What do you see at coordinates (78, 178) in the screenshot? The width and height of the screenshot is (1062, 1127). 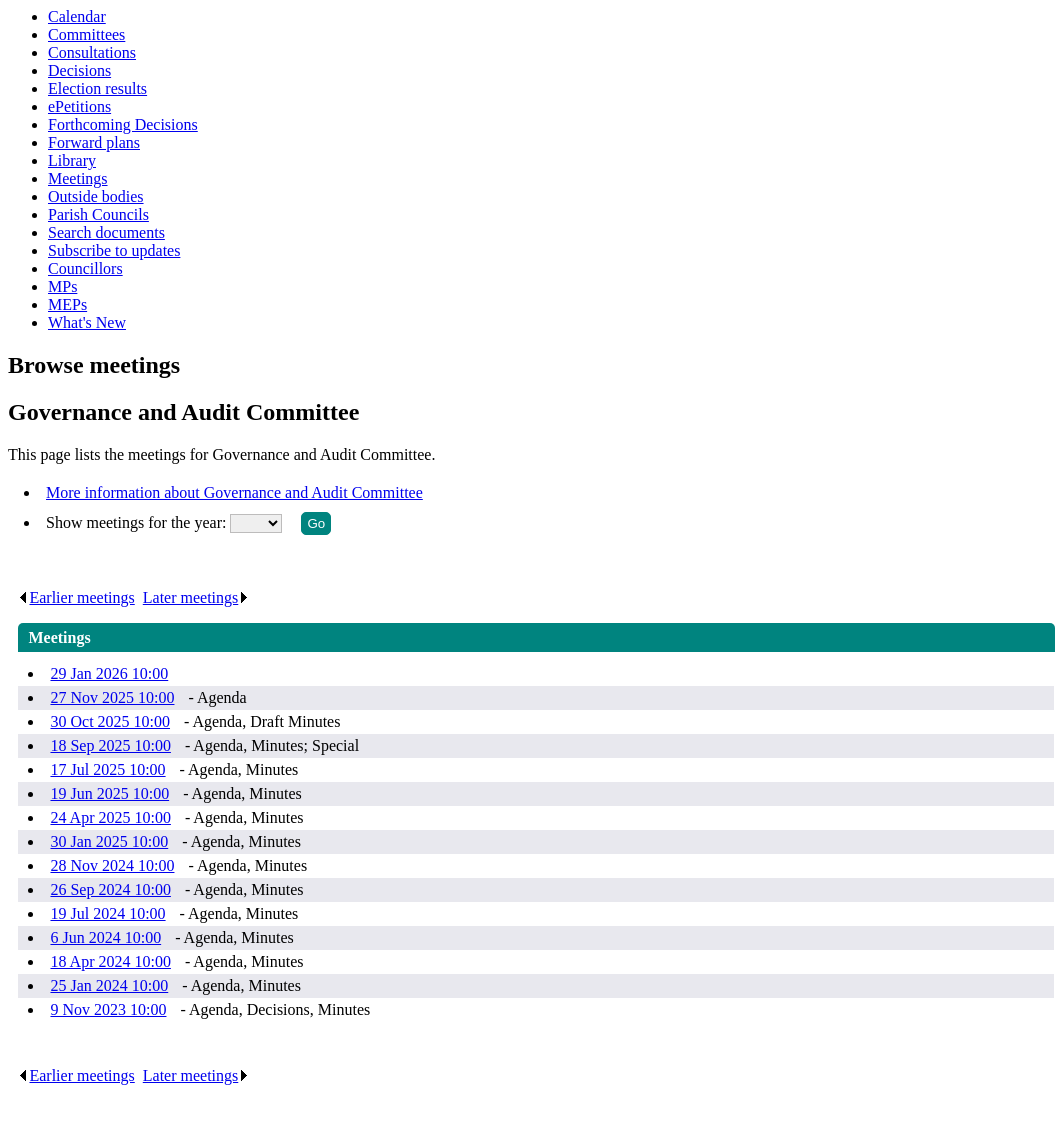 I see `Meetings` at bounding box center [78, 178].